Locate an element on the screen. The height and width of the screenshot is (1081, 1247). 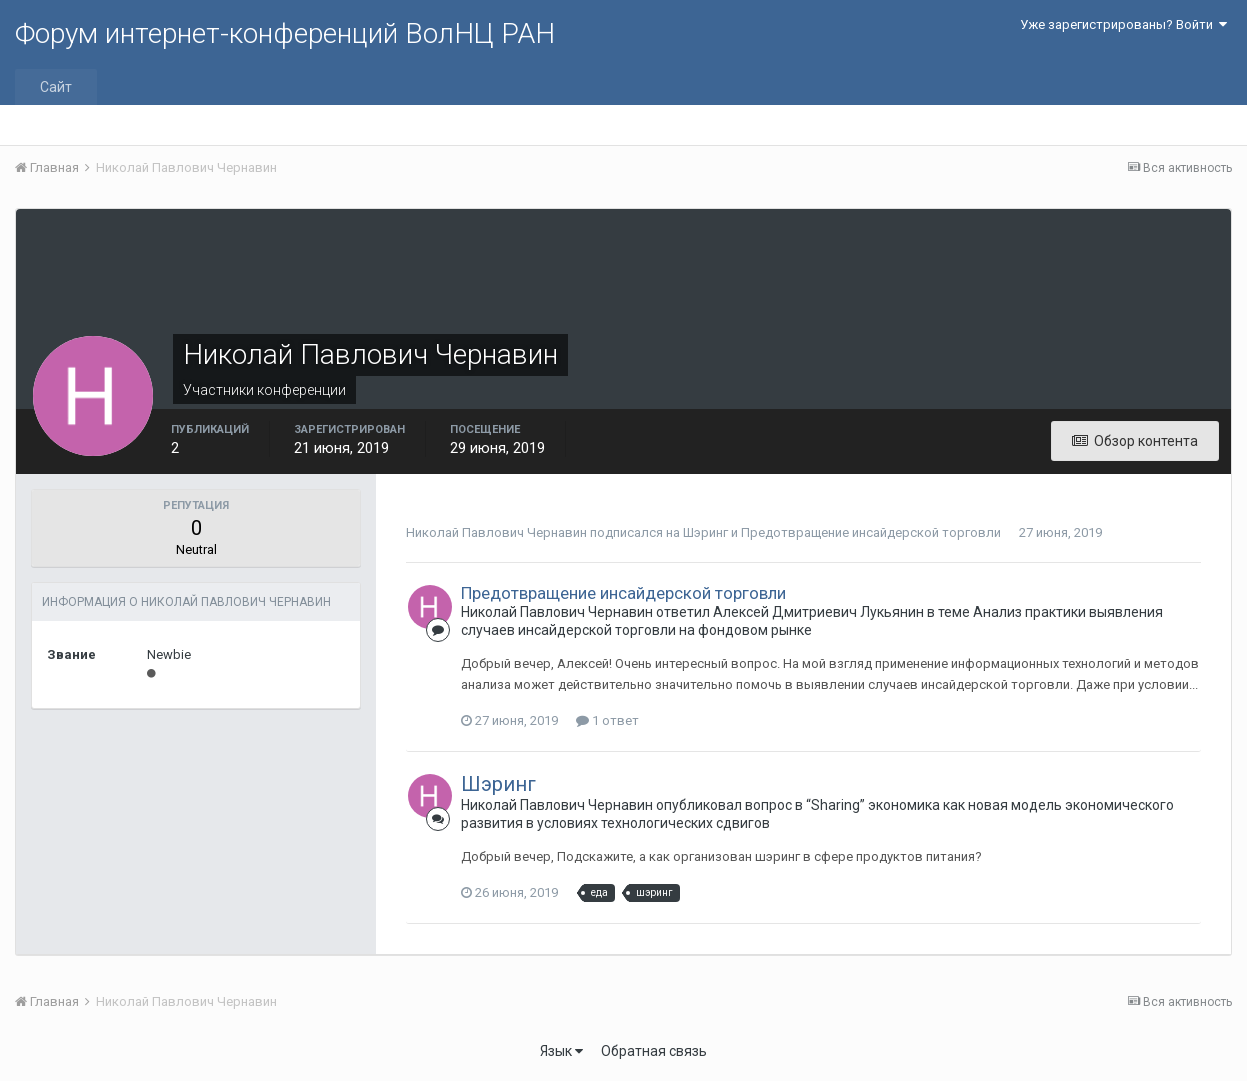
Язык is located at coordinates (561, 1051).